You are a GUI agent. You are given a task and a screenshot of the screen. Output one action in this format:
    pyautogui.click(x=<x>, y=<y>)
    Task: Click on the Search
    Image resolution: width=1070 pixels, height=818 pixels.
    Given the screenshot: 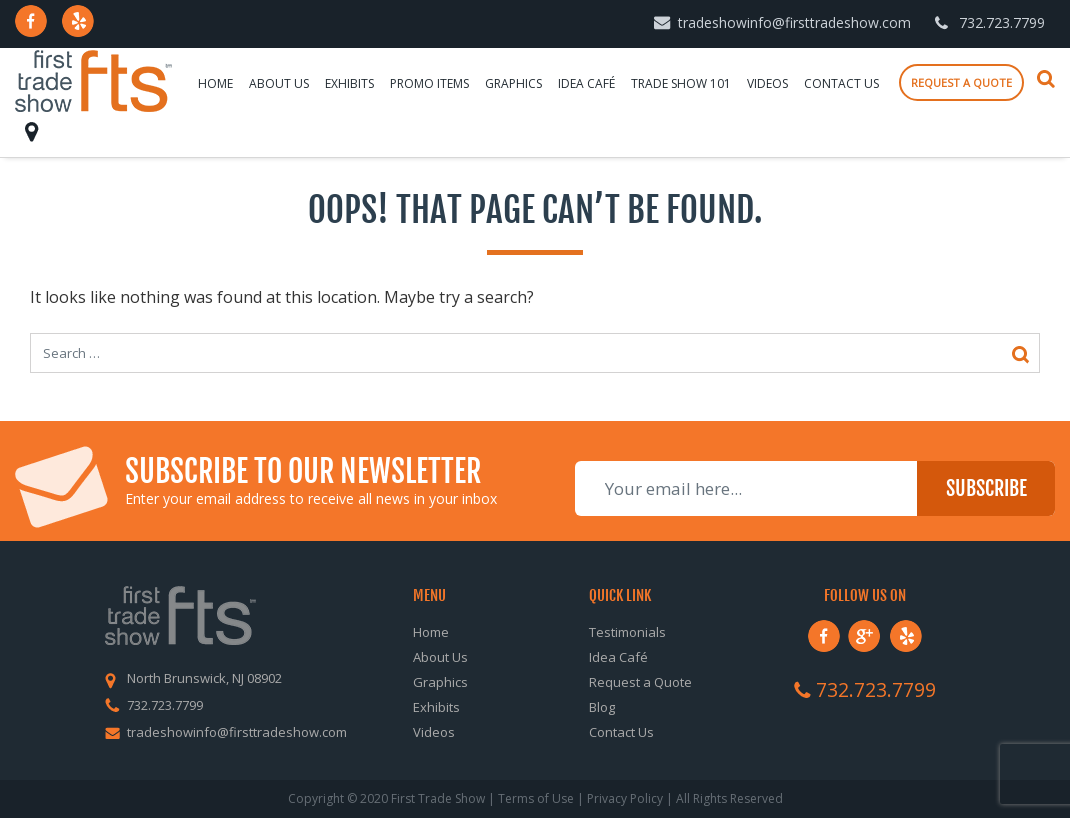 What is the action you would take?
    pyautogui.click(x=1046, y=79)
    